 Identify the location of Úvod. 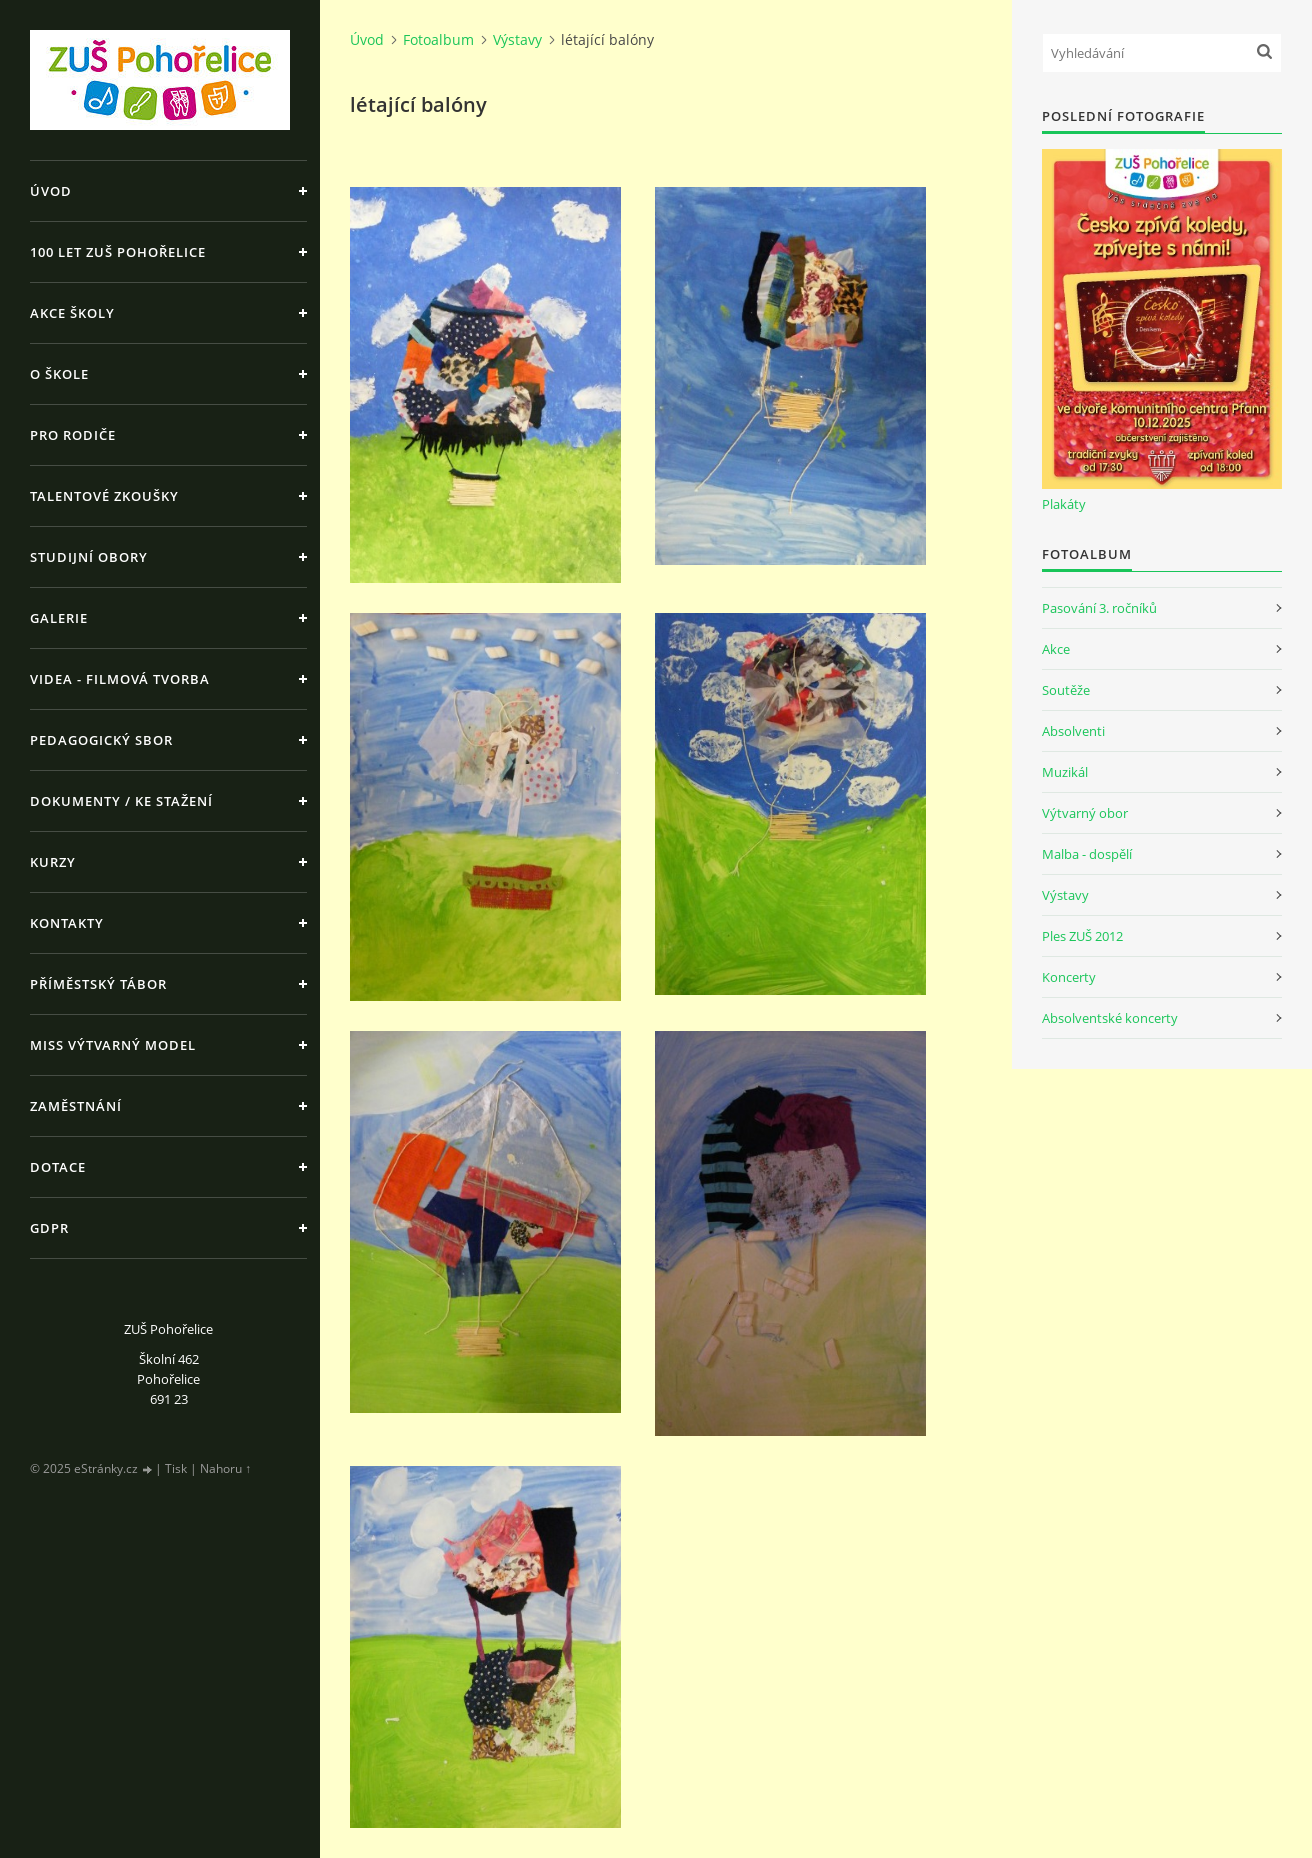
(51, 191).